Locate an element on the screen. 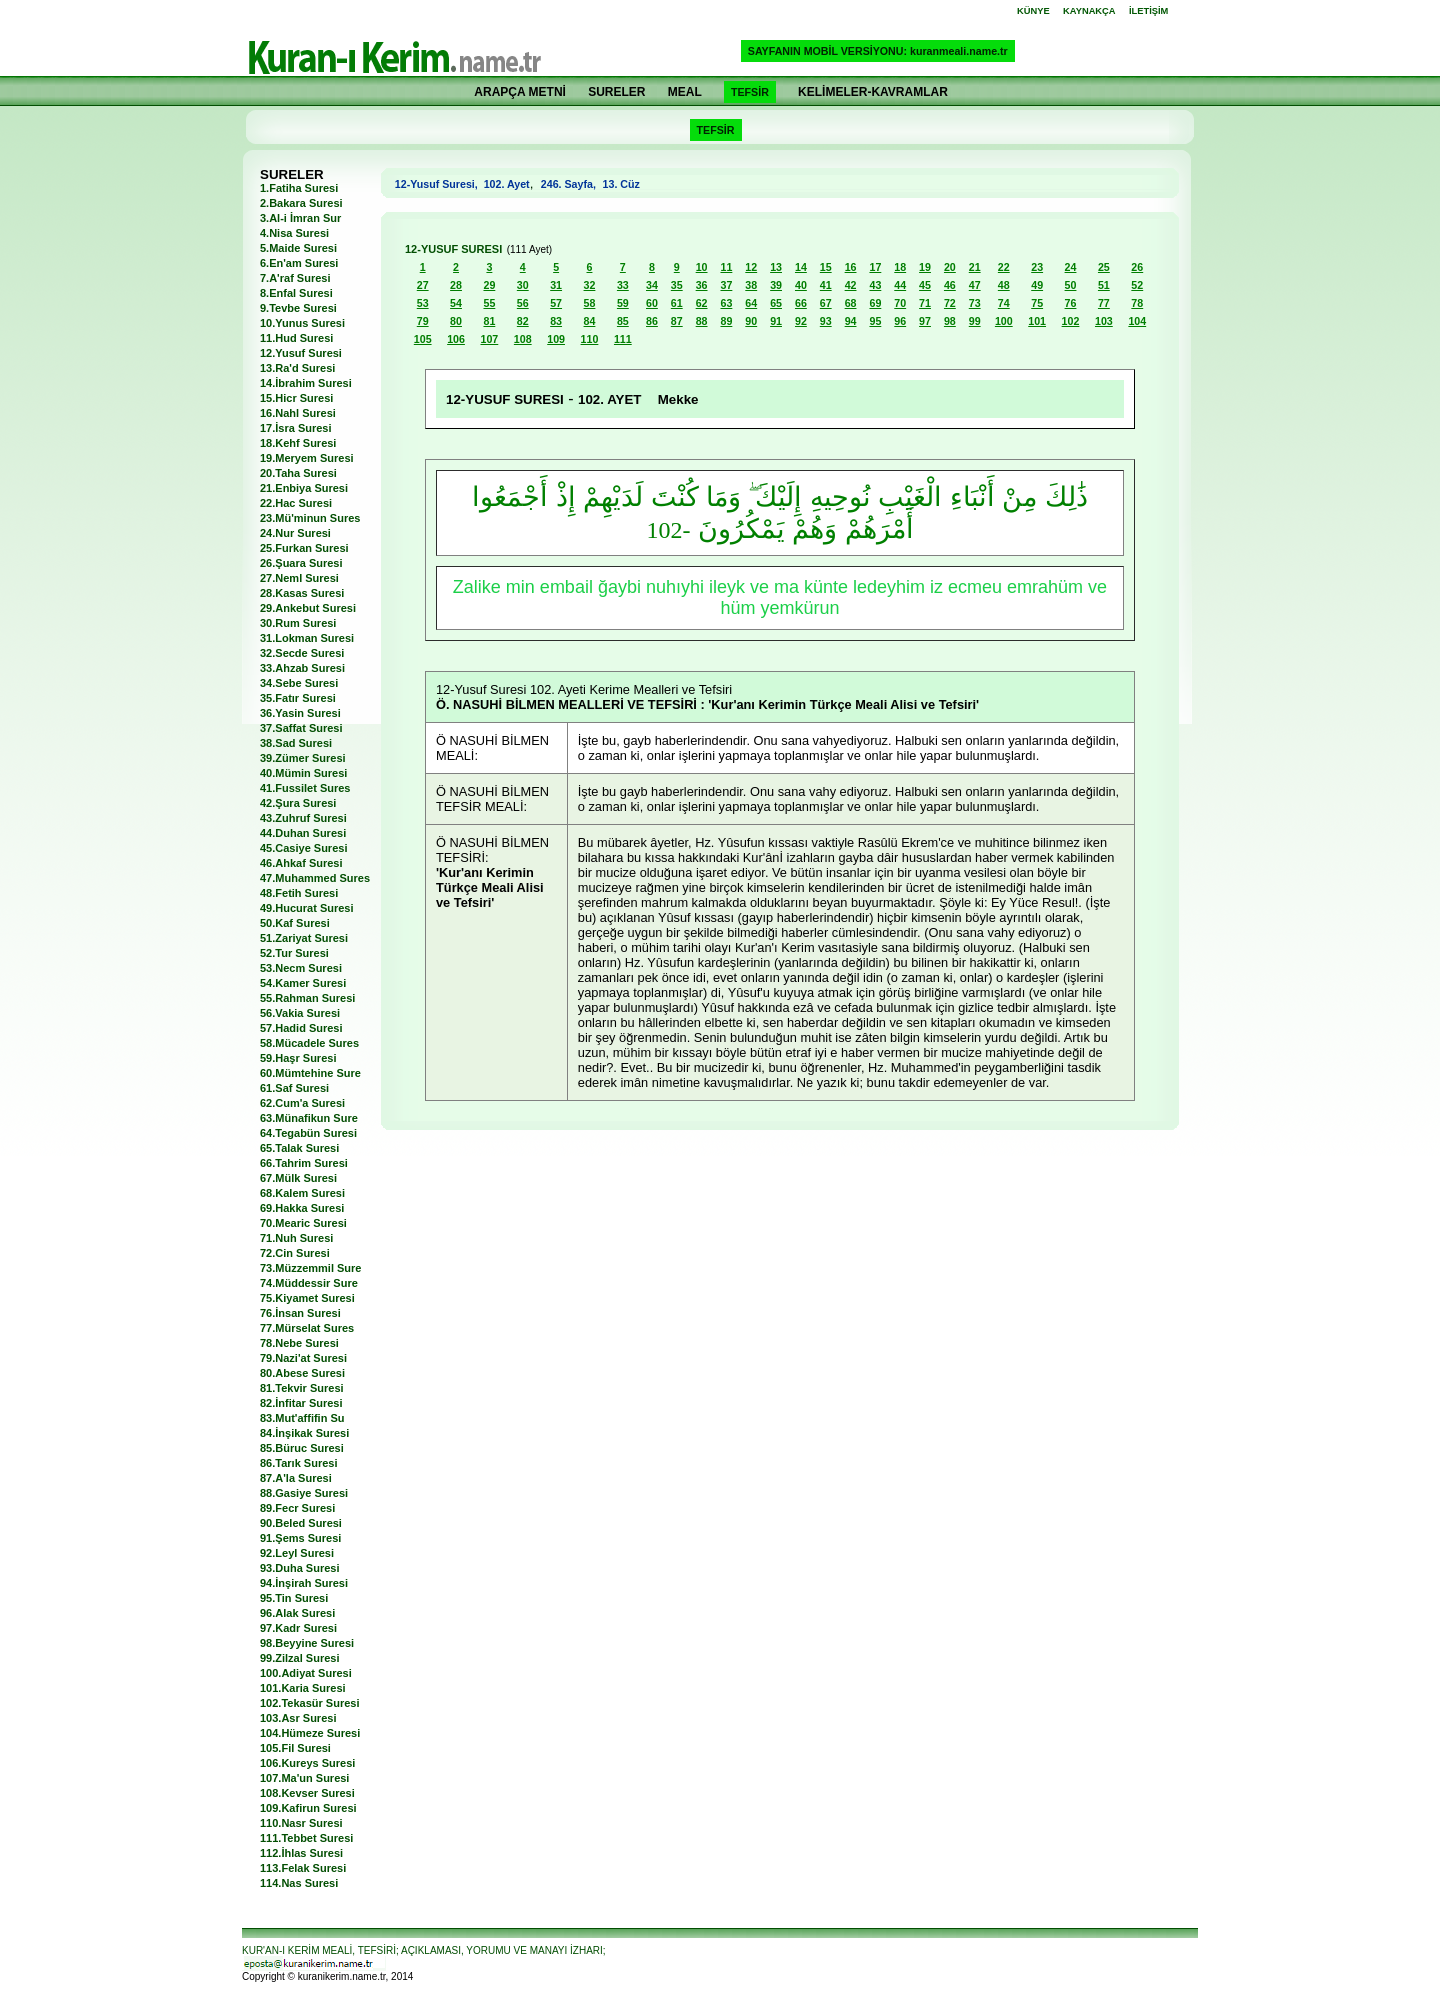 The width and height of the screenshot is (1440, 1998). 99.Zilzal Suresi is located at coordinates (299, 1658).